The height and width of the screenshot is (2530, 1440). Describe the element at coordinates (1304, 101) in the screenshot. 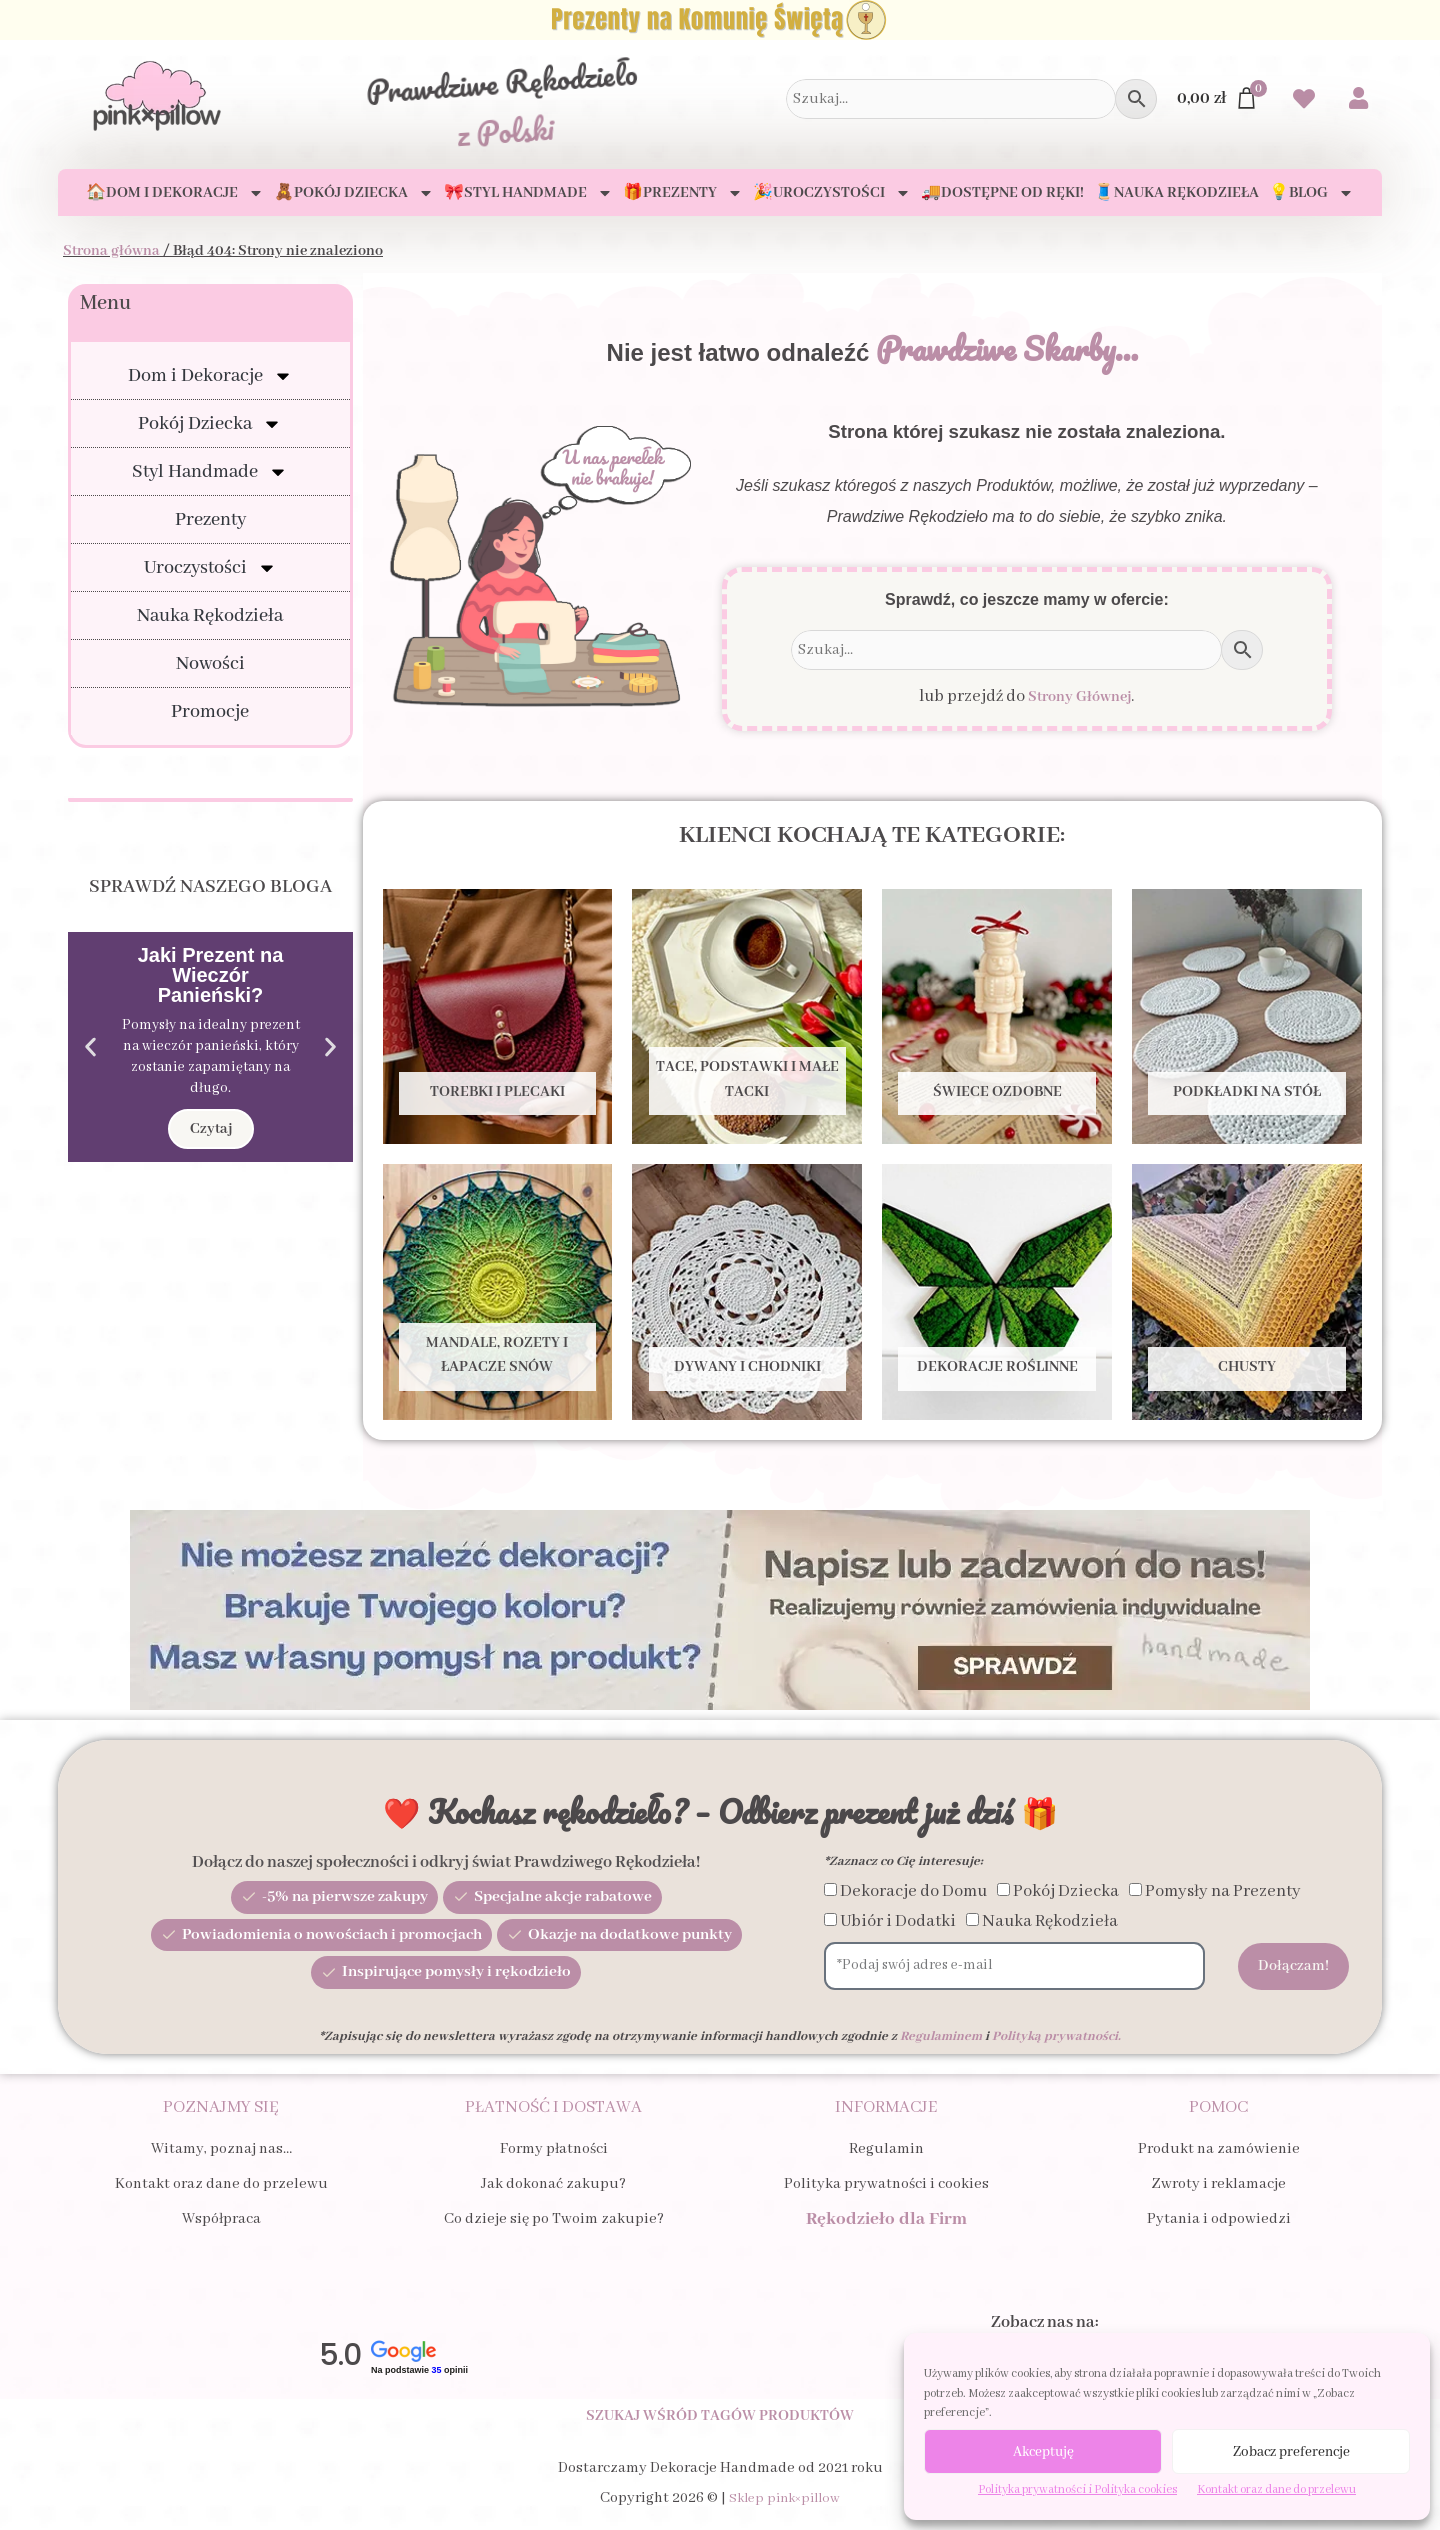

I see `[Przejdź do swoich Ulubionych produktów]` at that location.